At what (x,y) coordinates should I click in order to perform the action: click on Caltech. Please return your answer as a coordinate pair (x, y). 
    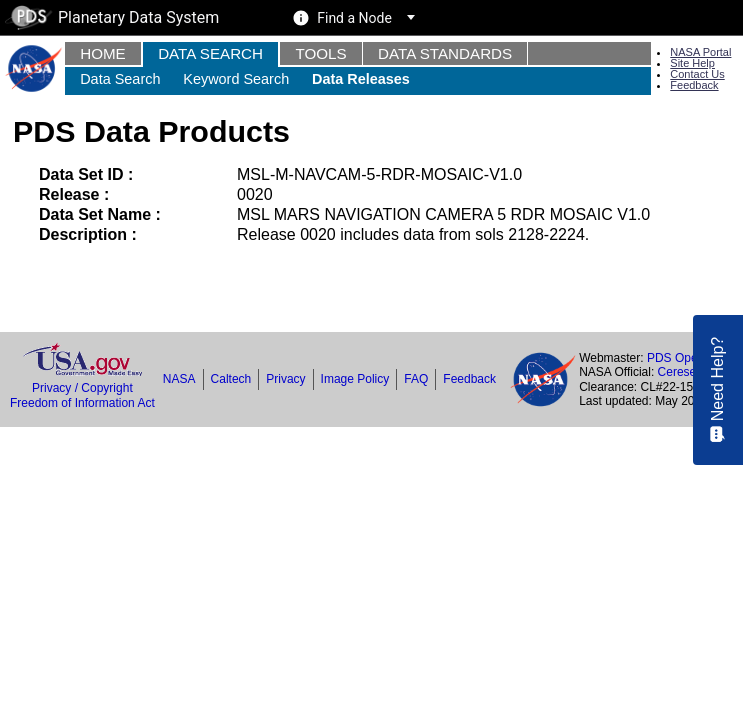
    Looking at the image, I should click on (231, 379).